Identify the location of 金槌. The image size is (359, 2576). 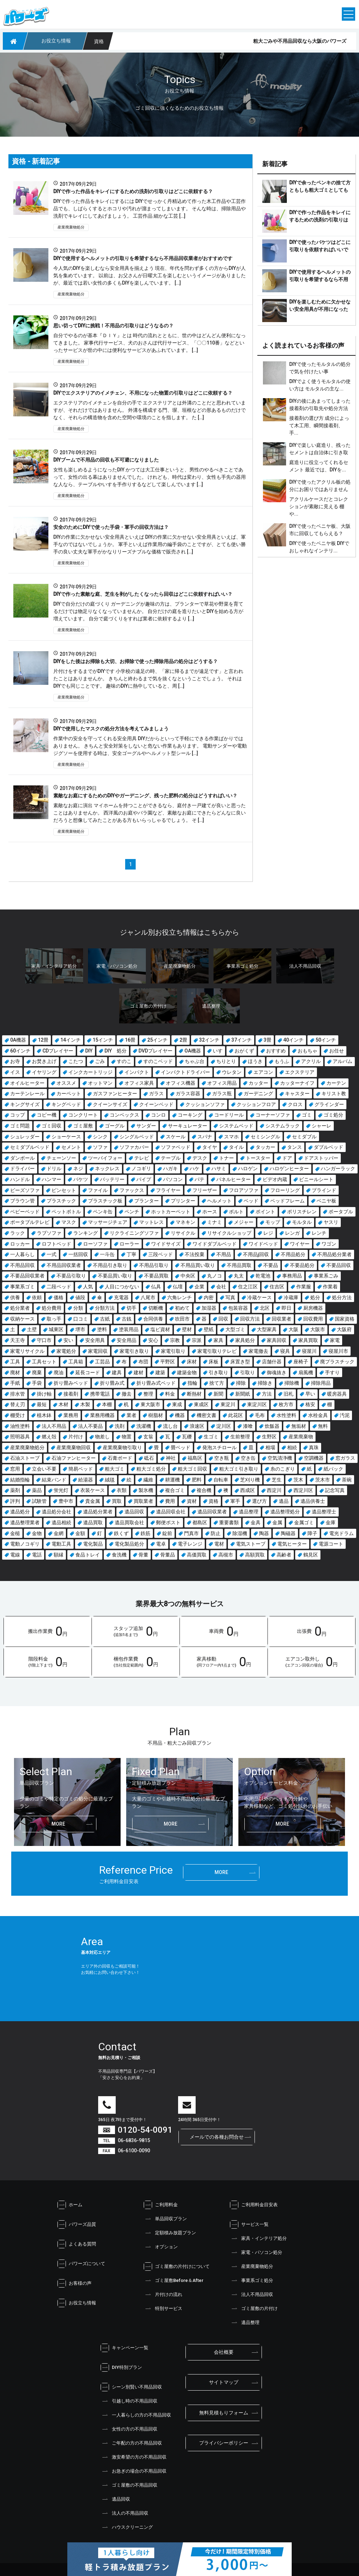
(15, 1533).